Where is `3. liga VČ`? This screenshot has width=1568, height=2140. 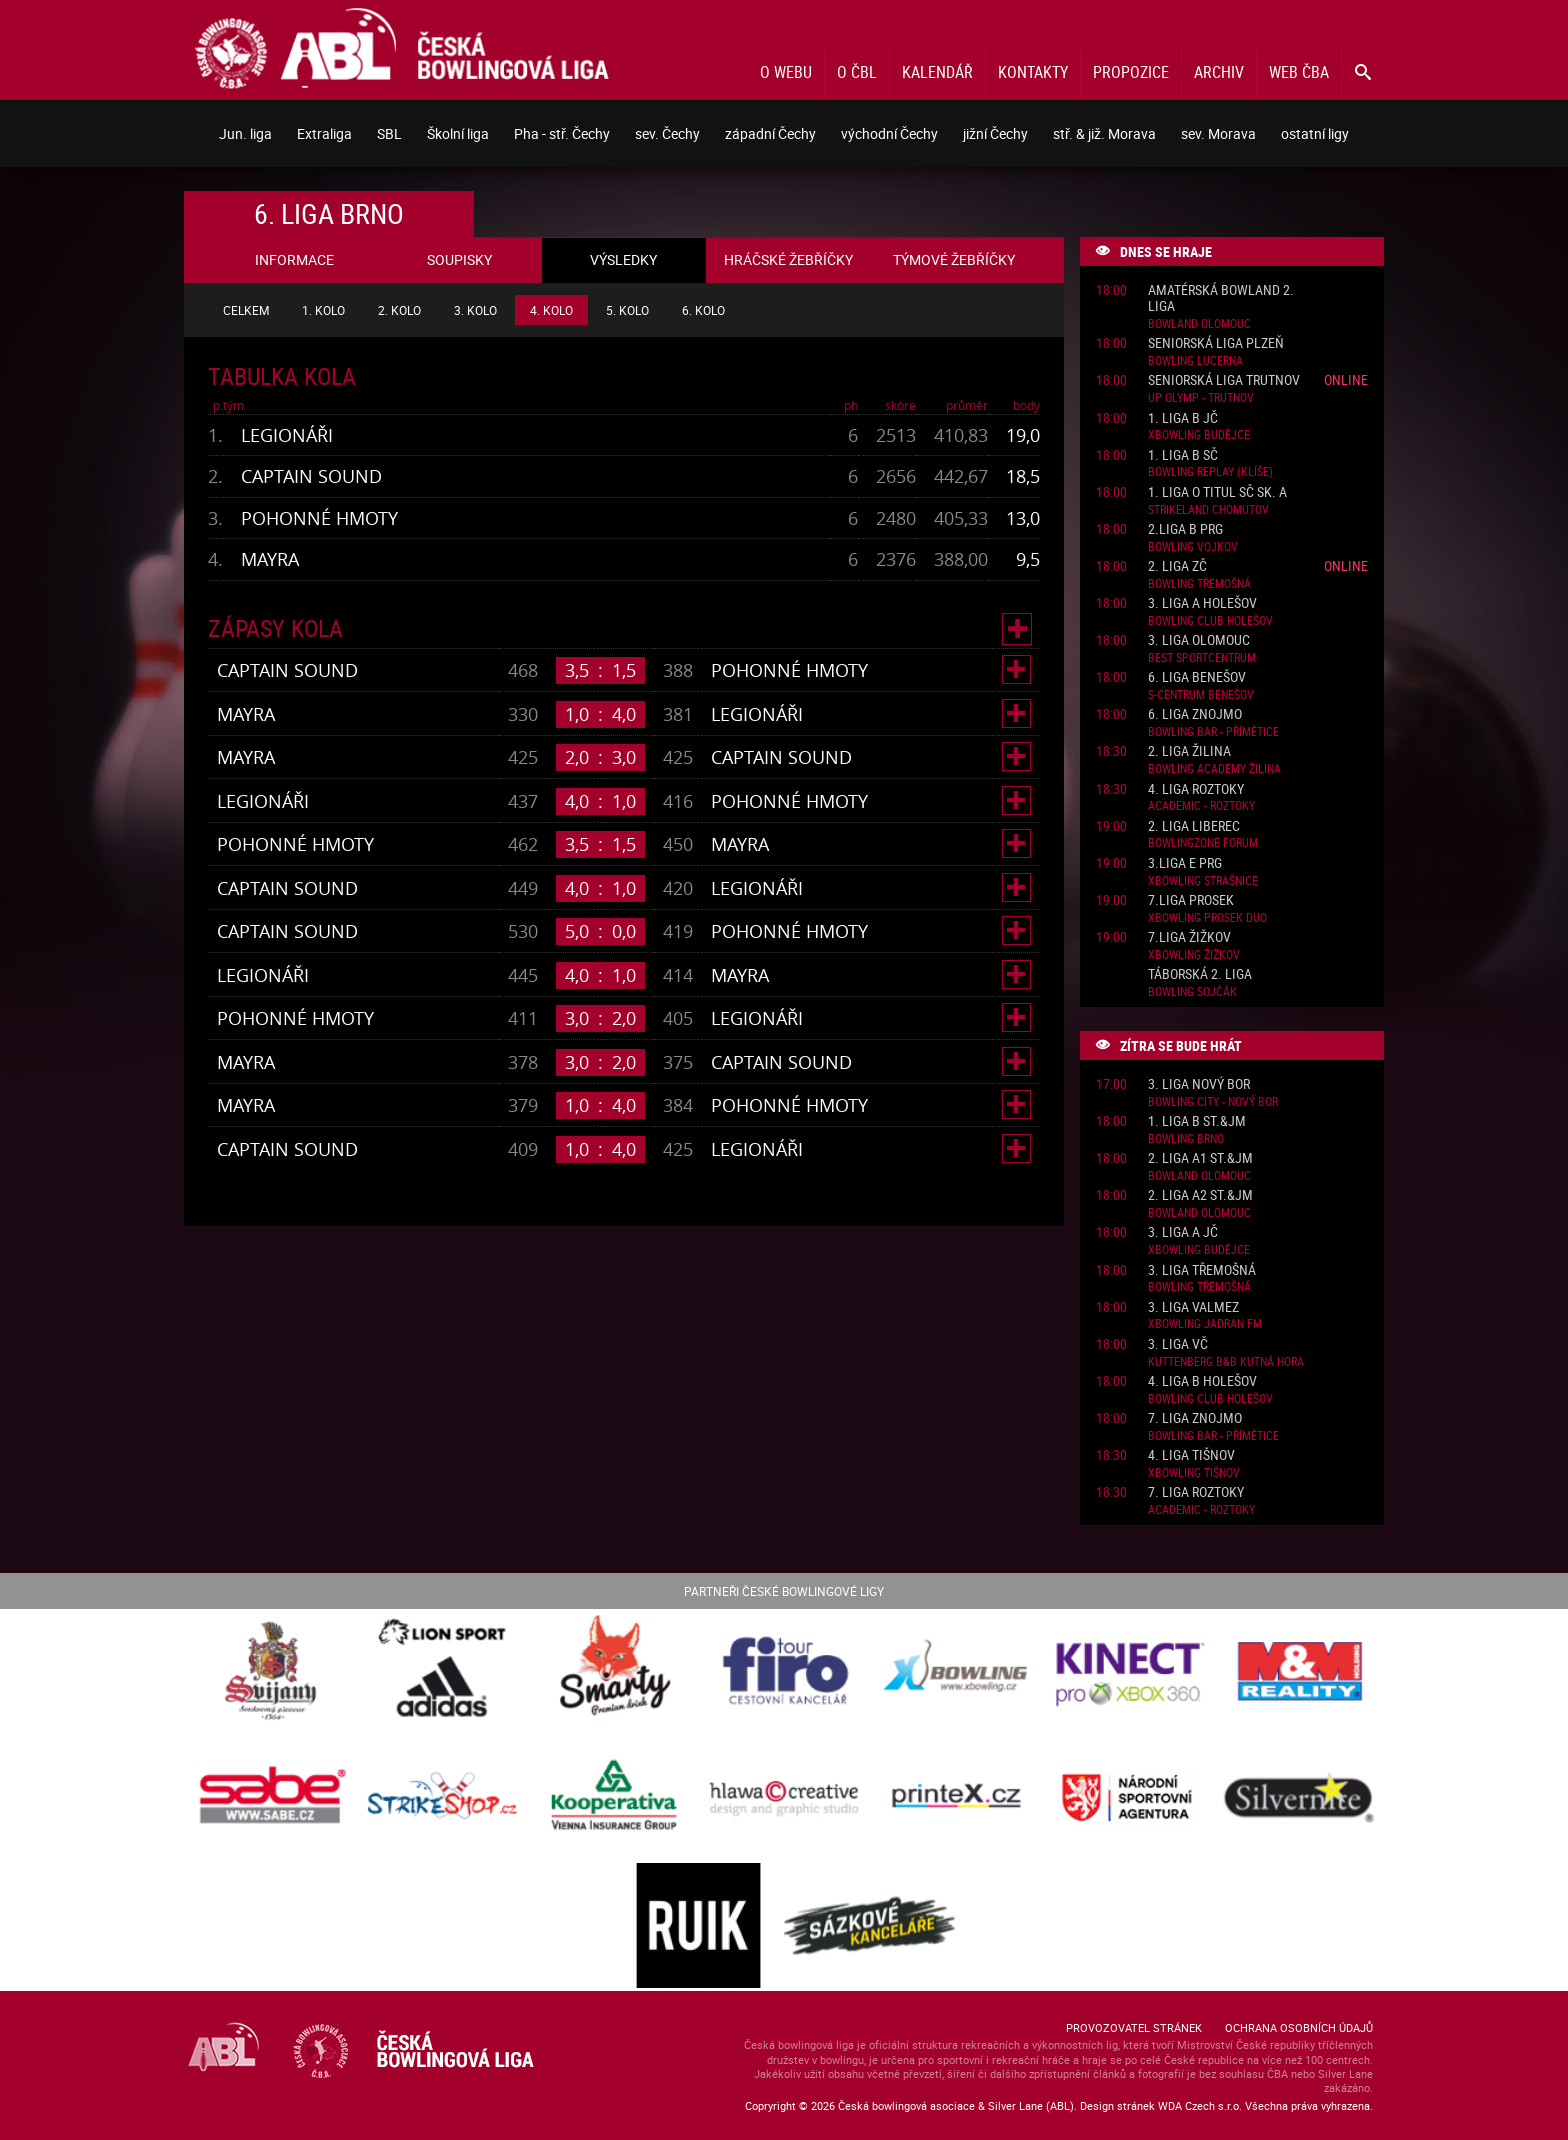 3. liga VČ is located at coordinates (1178, 1344).